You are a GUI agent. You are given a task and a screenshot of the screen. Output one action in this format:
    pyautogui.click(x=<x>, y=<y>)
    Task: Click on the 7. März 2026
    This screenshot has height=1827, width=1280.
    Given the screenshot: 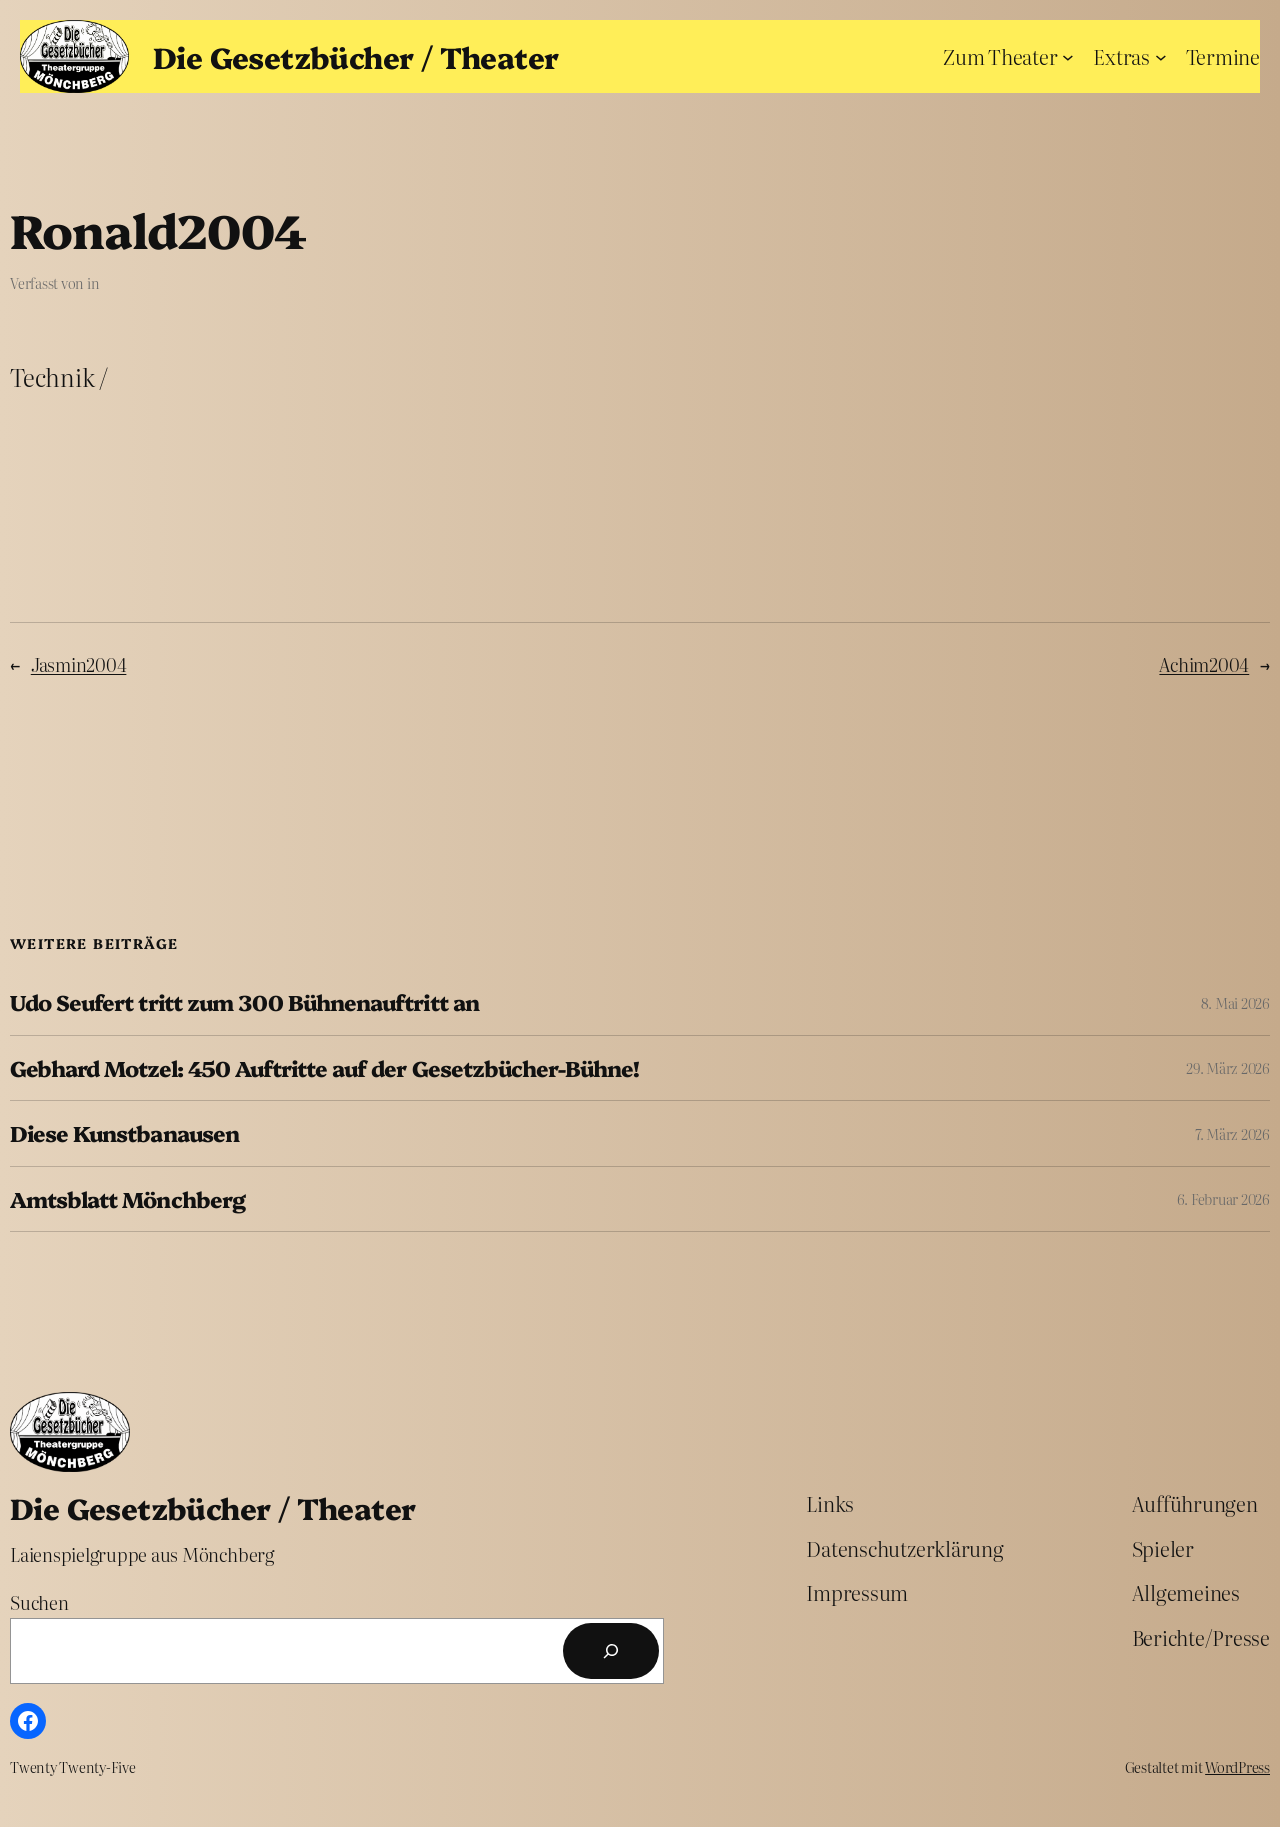 What is the action you would take?
    pyautogui.click(x=1232, y=1134)
    